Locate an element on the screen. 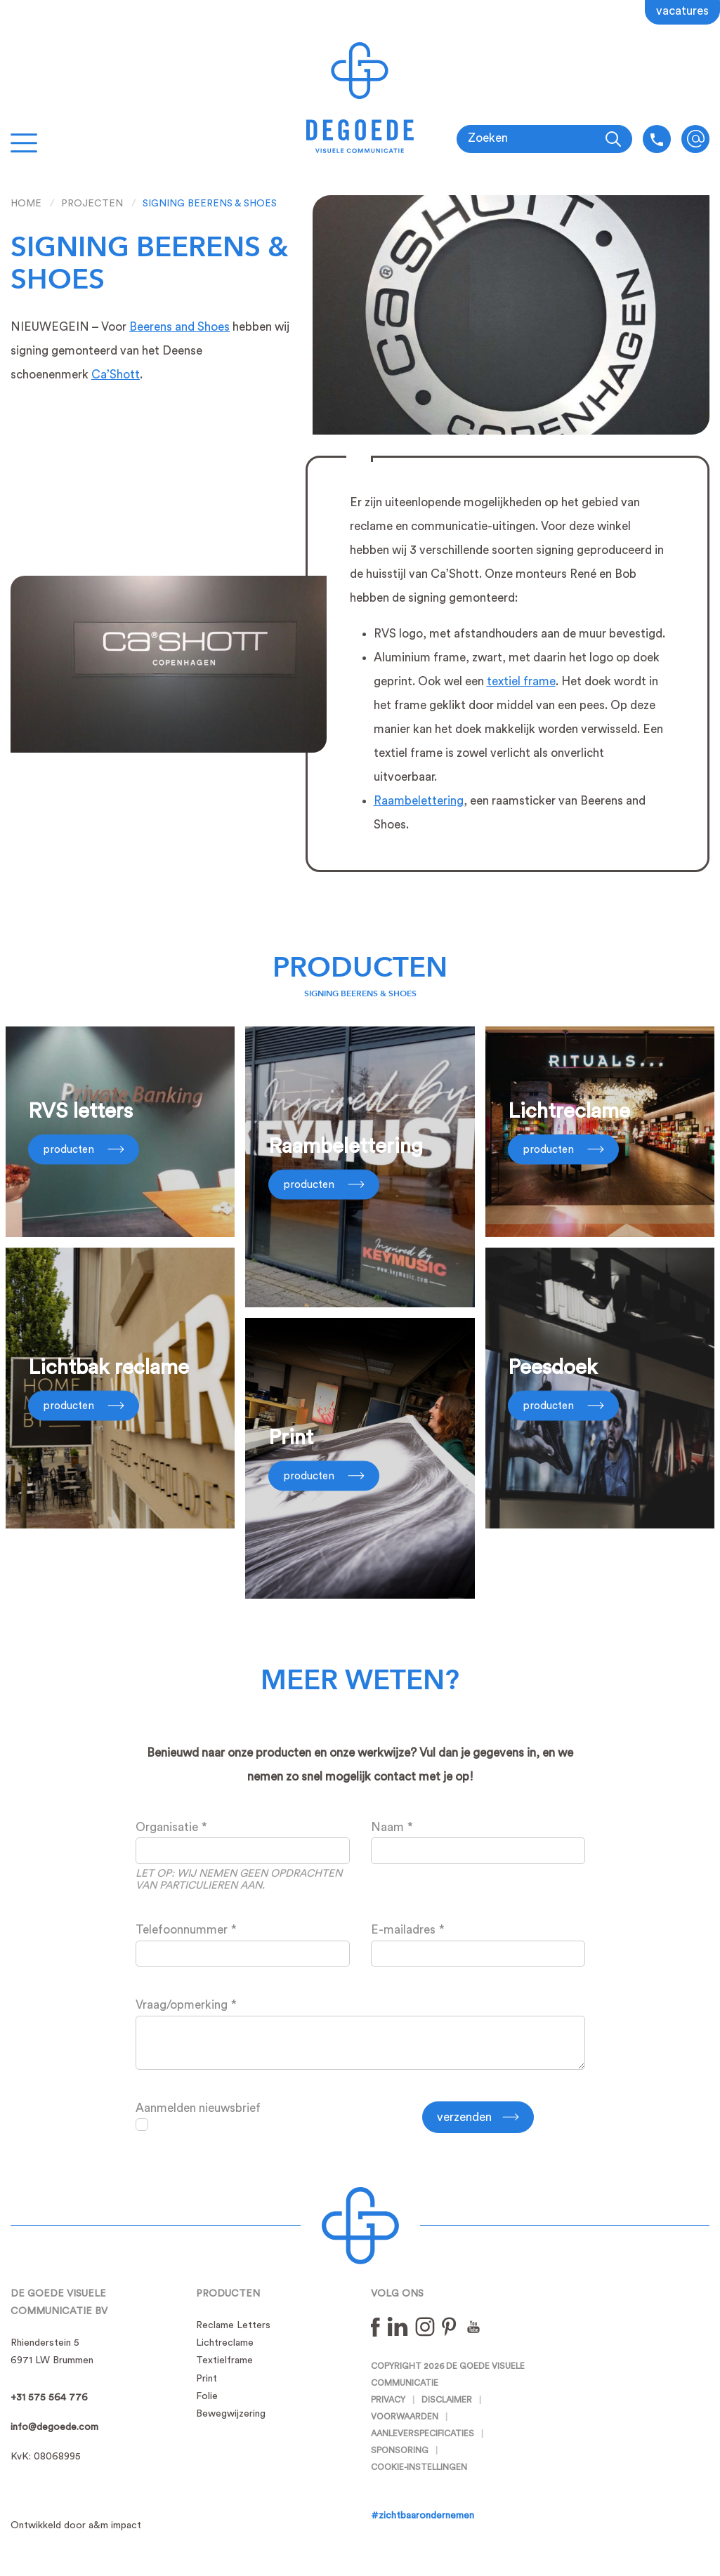 Image resolution: width=720 pixels, height=2576 pixels. info@degoede.com is located at coordinates (695, 139).